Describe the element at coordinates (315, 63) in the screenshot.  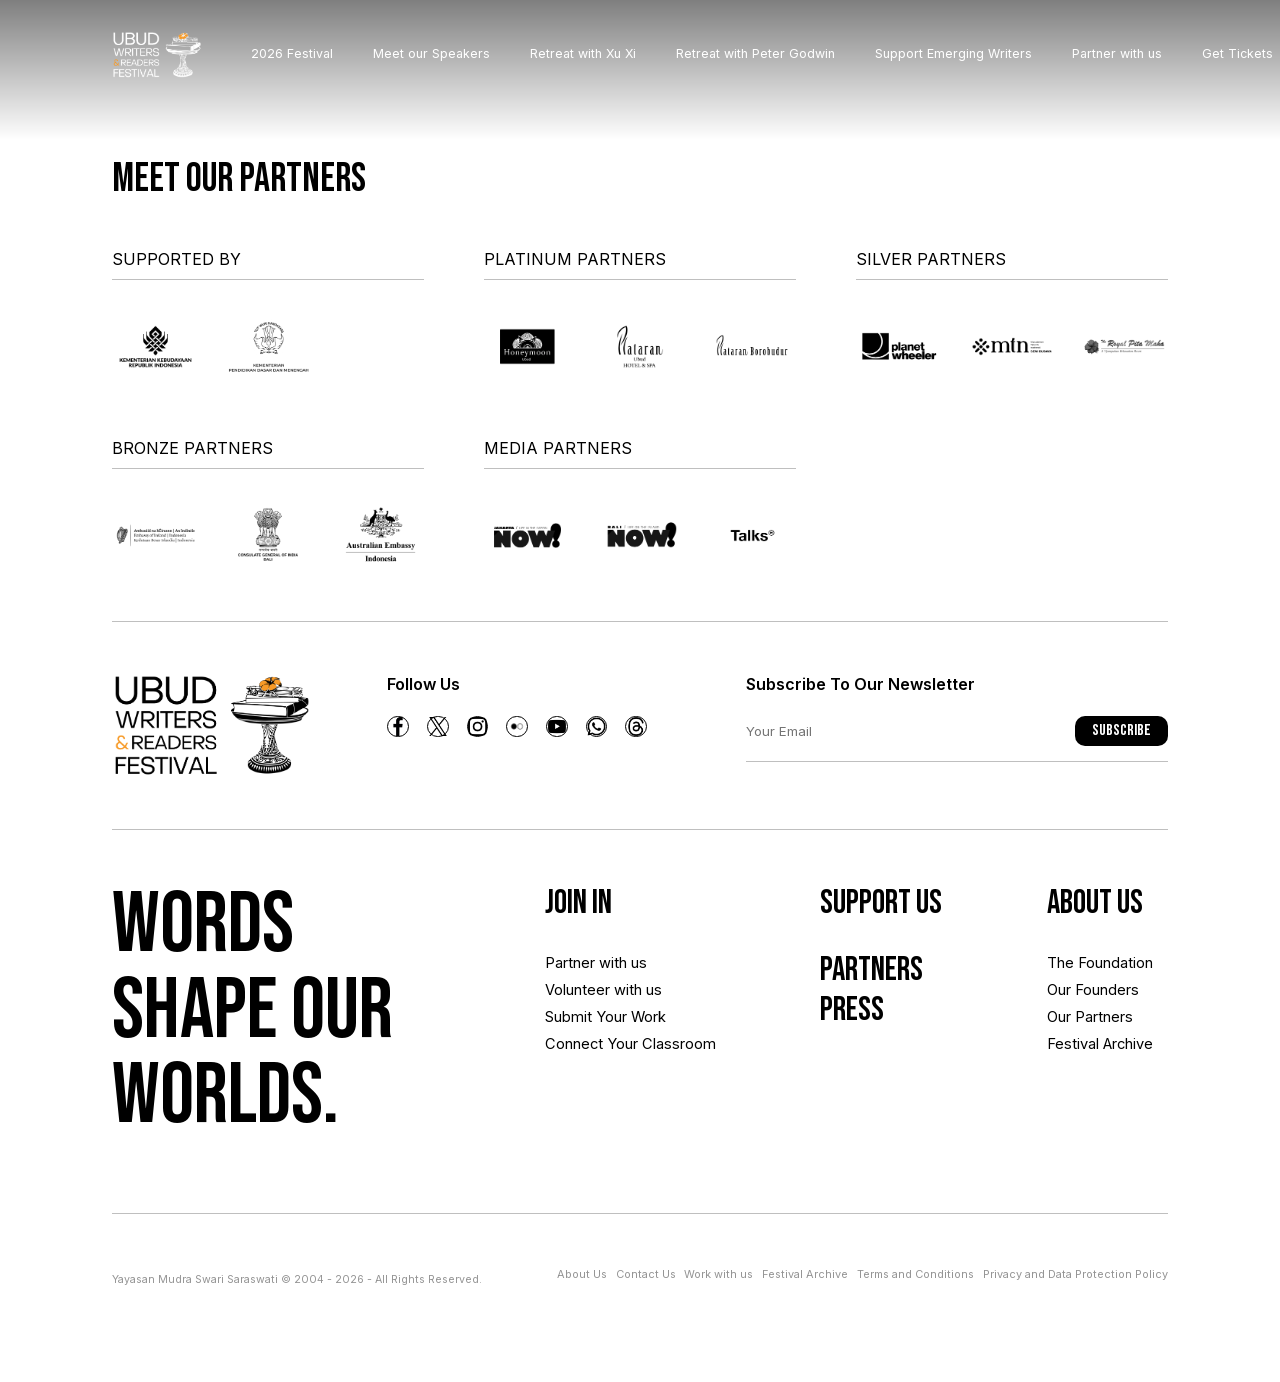
I see `2026 Festival` at that location.